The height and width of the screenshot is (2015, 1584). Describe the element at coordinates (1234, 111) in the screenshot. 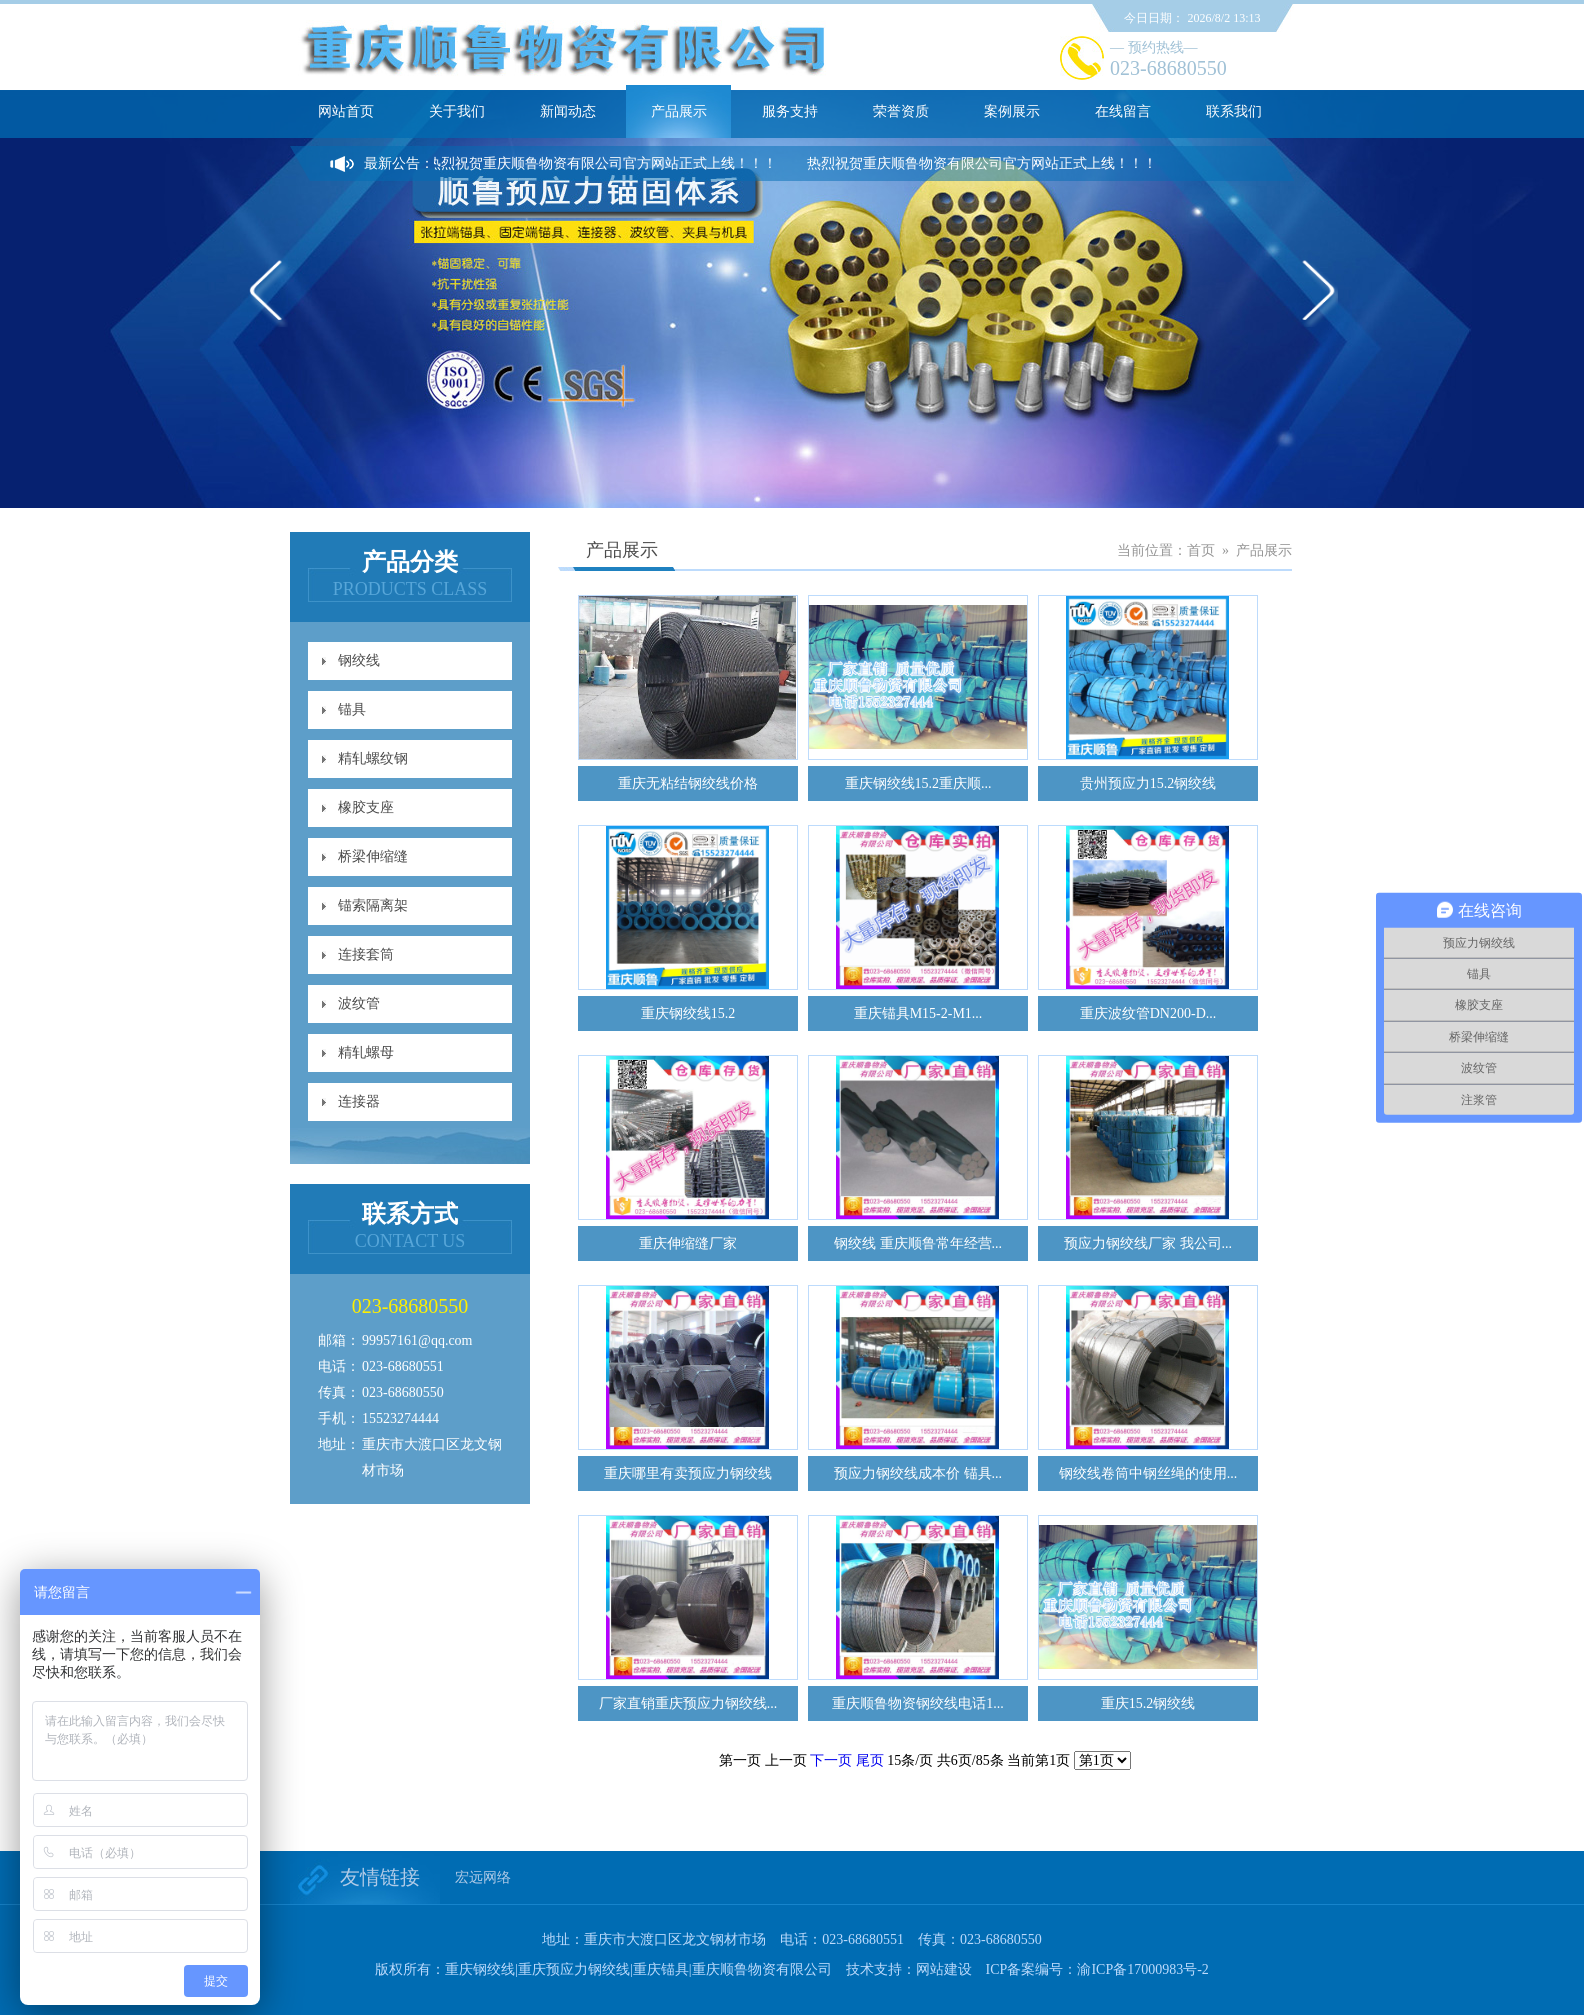

I see `联系我们` at that location.